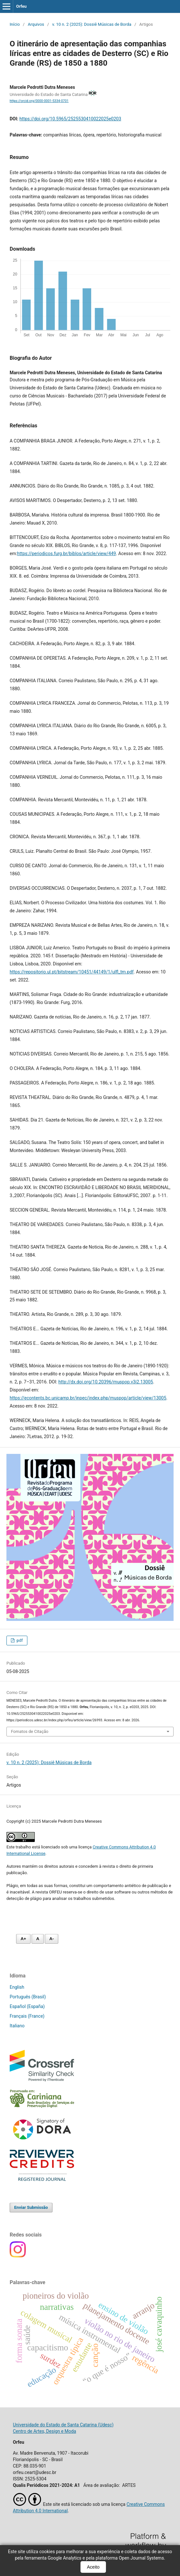  Describe the element at coordinates (44, 2431) in the screenshot. I see `Centro de Artes, Design e Moda` at that location.